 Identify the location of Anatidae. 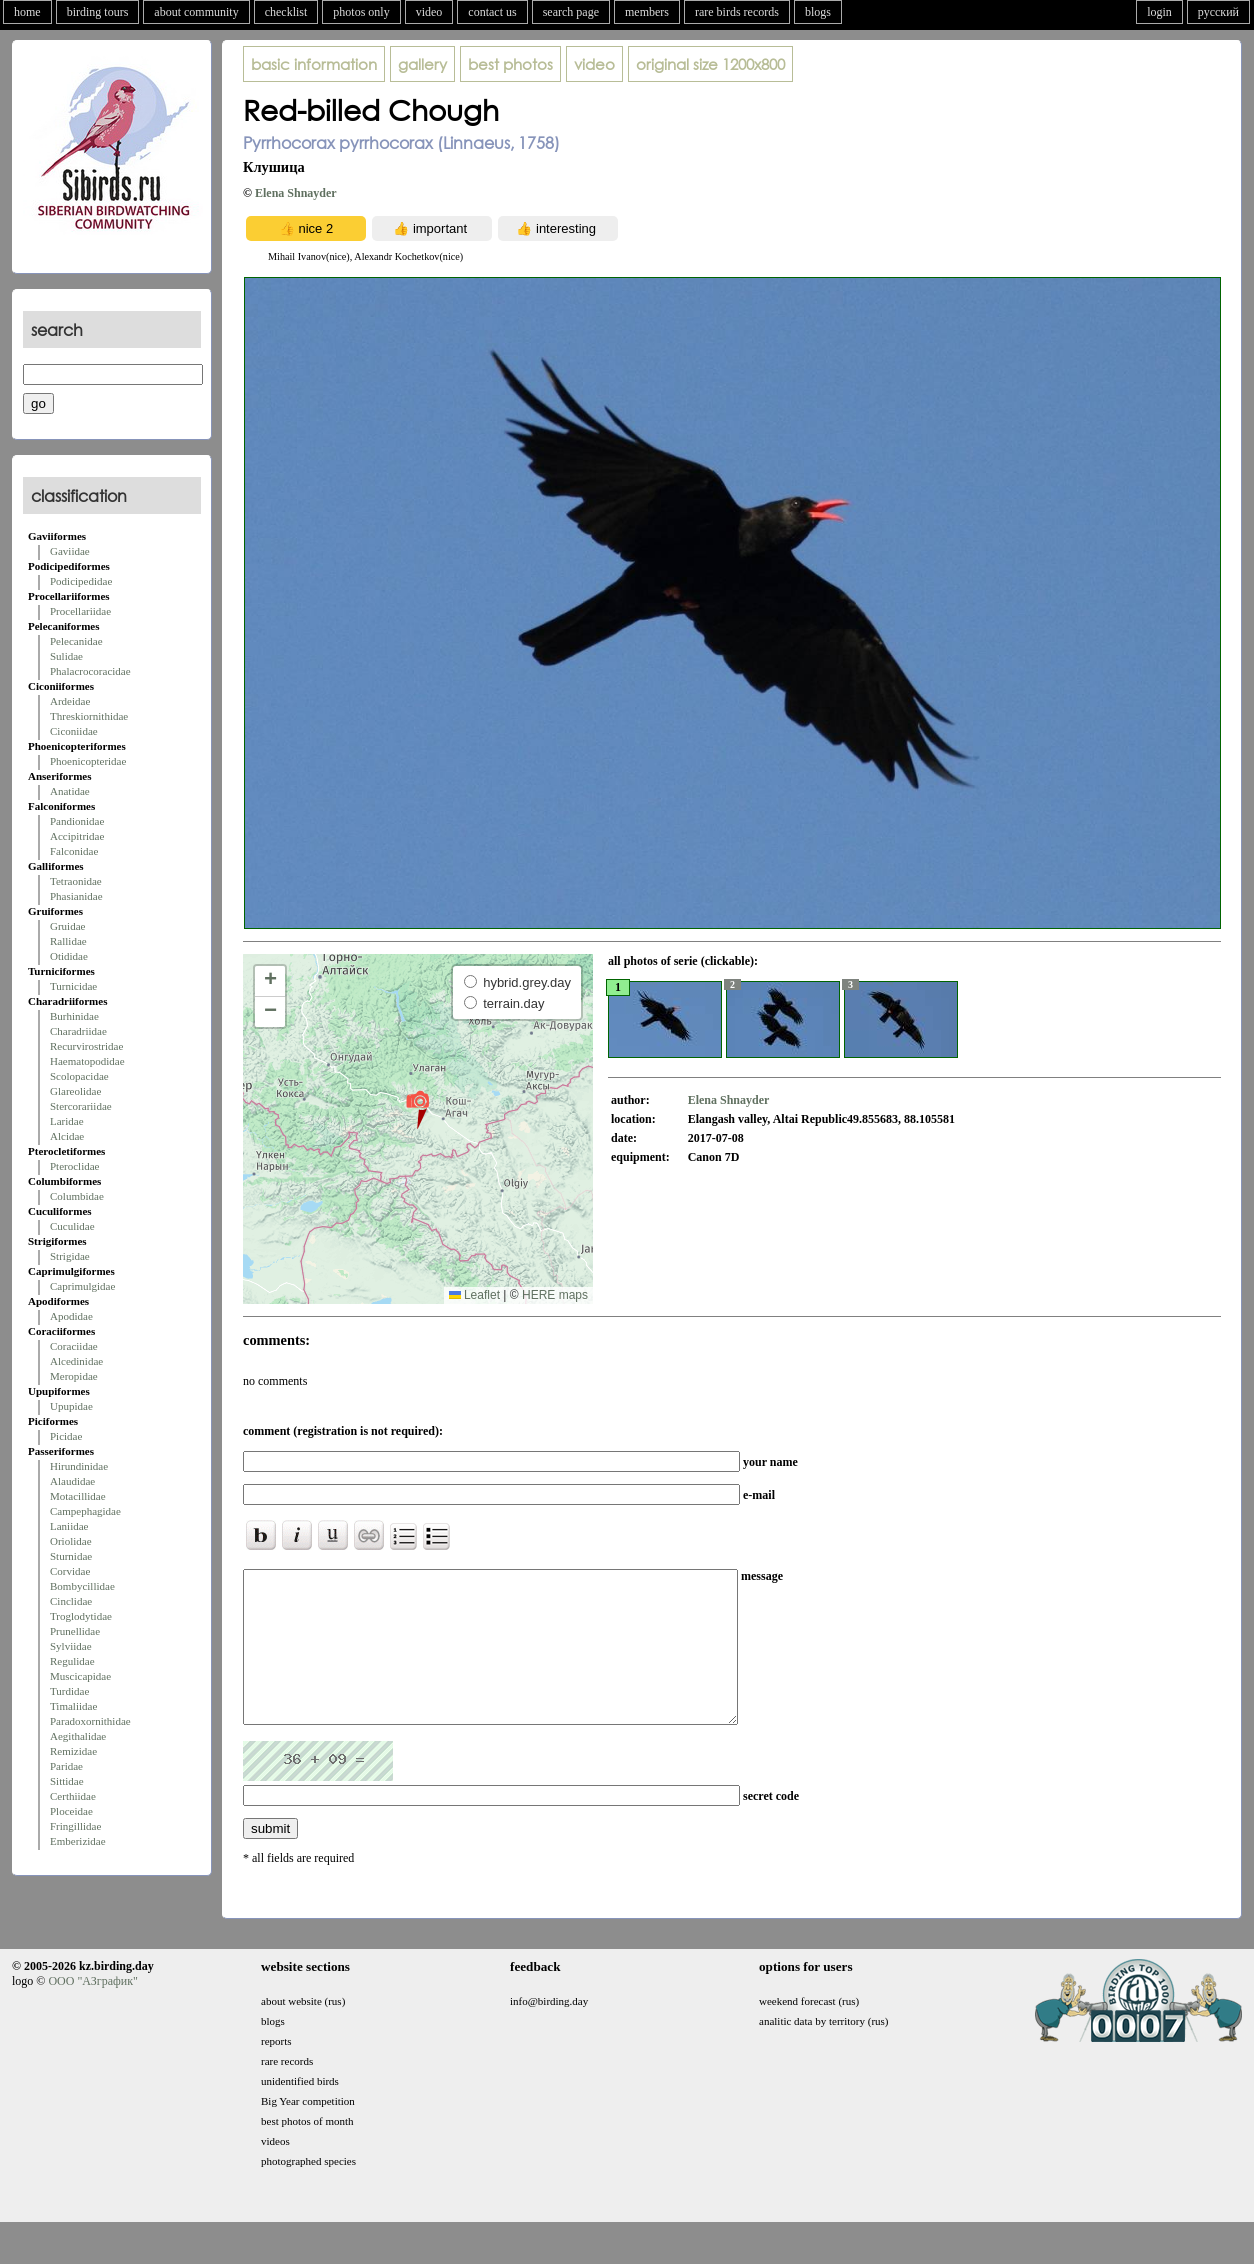
(70, 791).